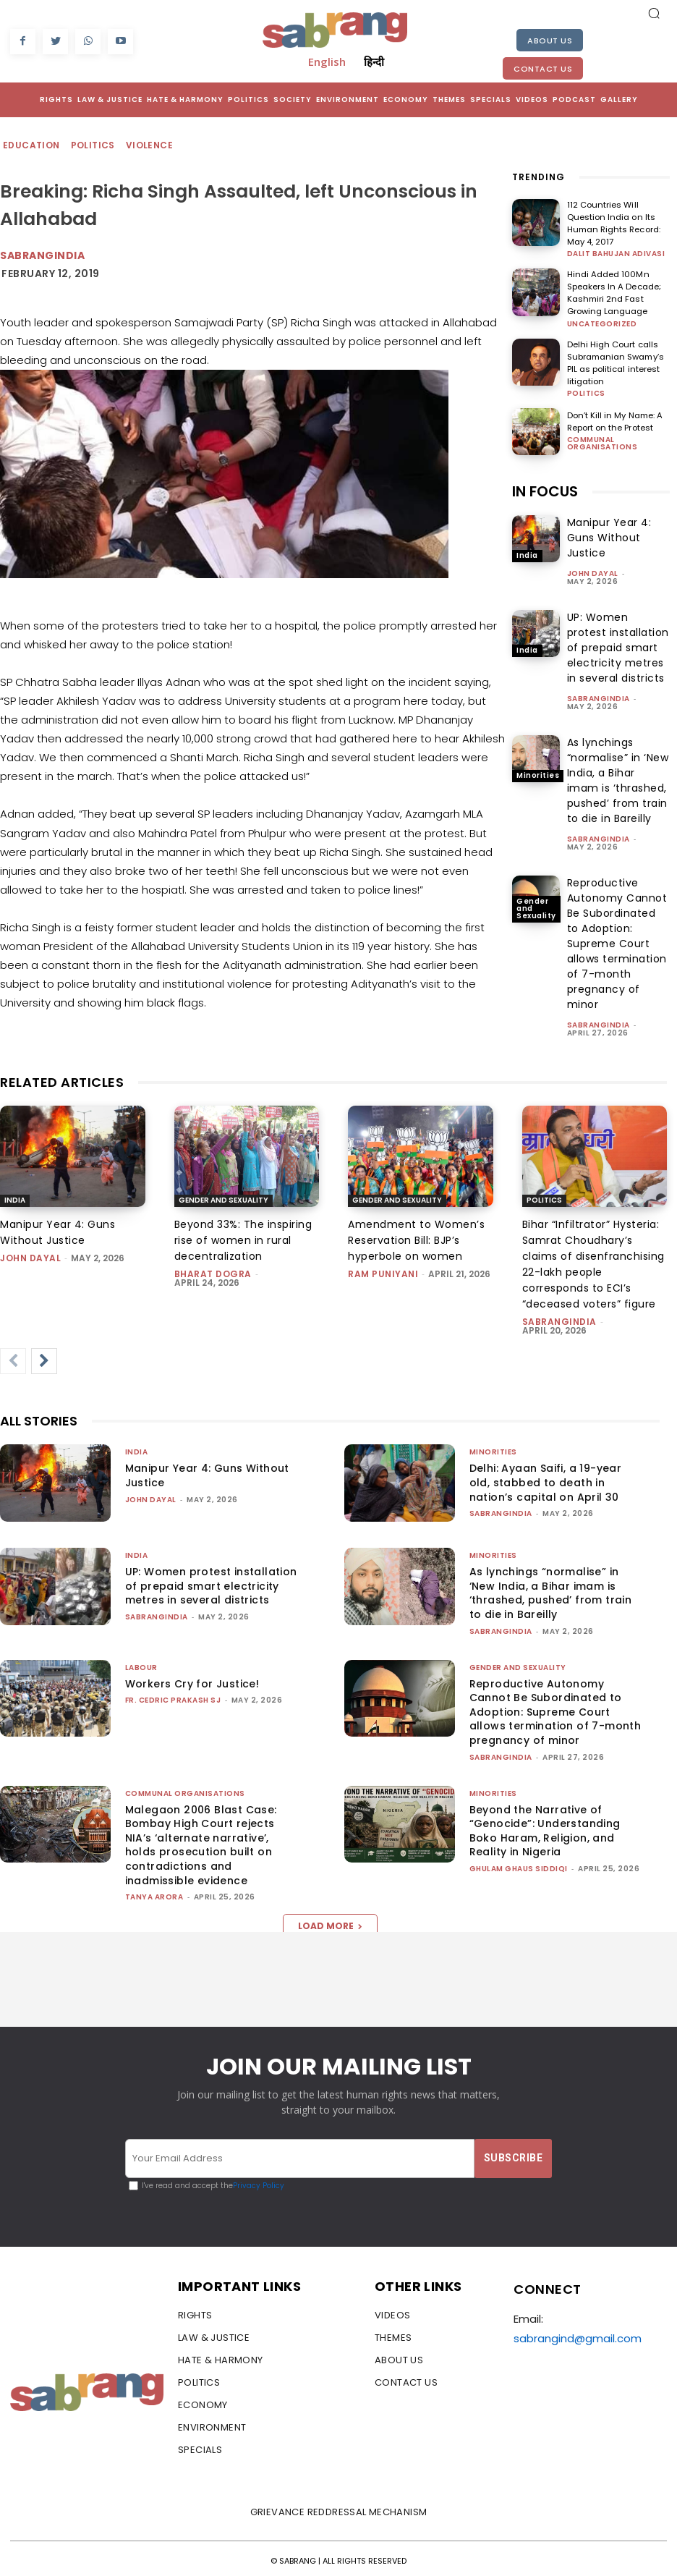  I want to click on Amendment to Women’s Reservation Bill: BJP’s hyperbole on women, so click(416, 1236).